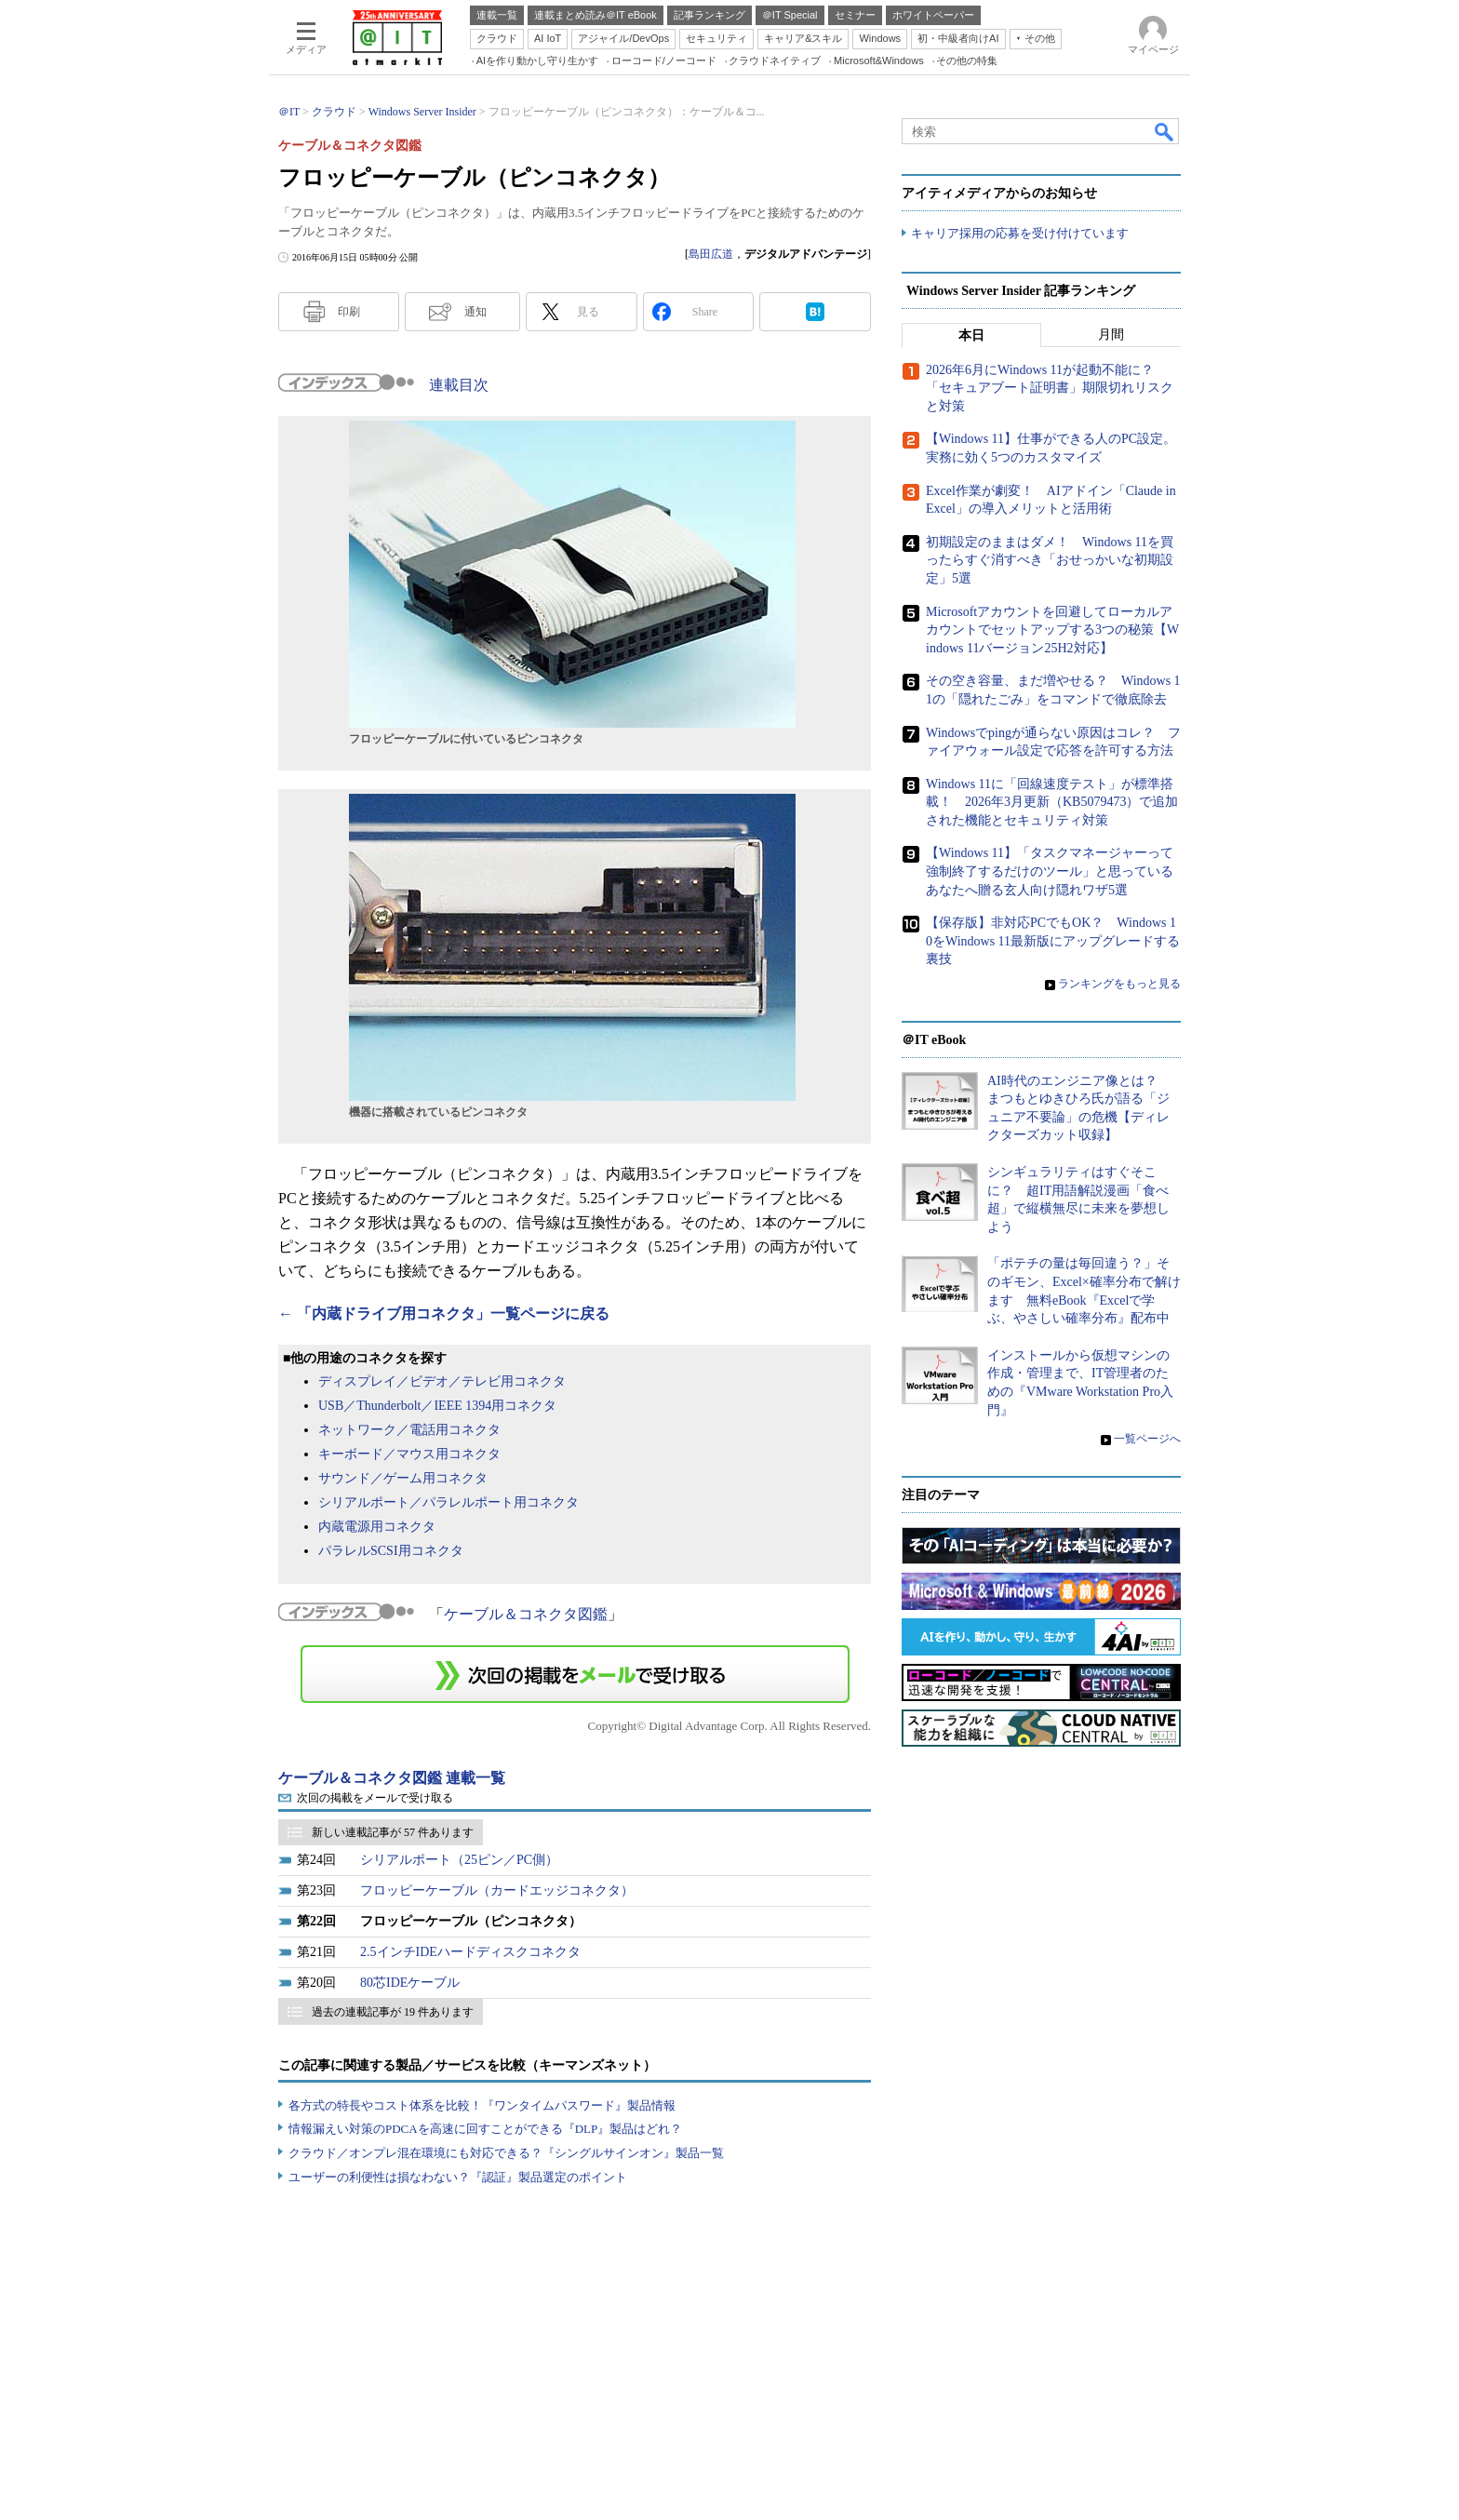 The image size is (1459, 2520). Describe the element at coordinates (506, 2153) in the screenshot. I see `クラウド／オンプレ混在環境にも対応できる？『シングルサインオン』製品一覧` at that location.